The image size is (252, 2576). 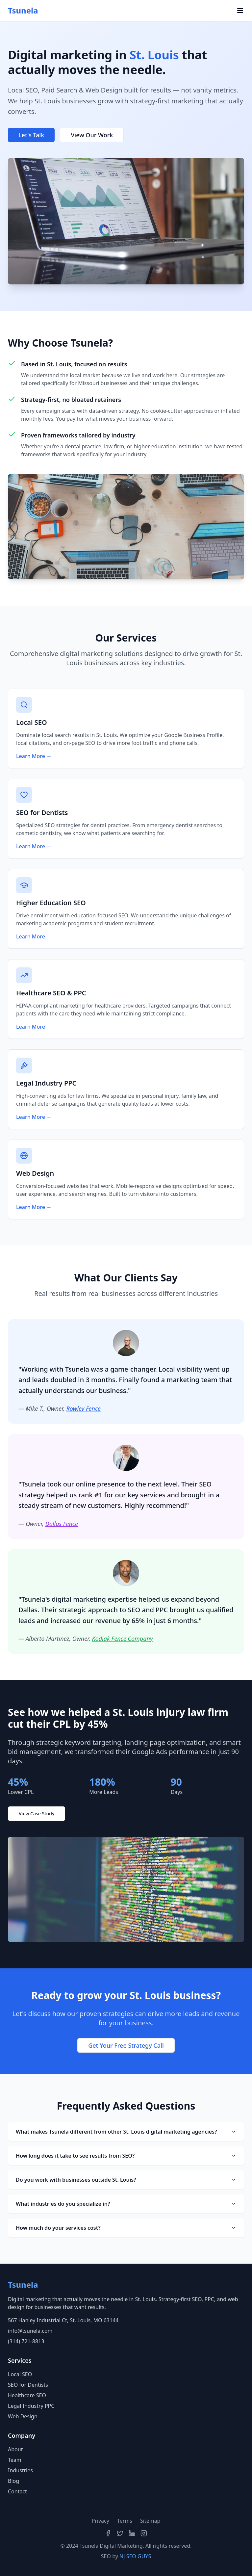 I want to click on Rowley Fence, so click(x=83, y=1408).